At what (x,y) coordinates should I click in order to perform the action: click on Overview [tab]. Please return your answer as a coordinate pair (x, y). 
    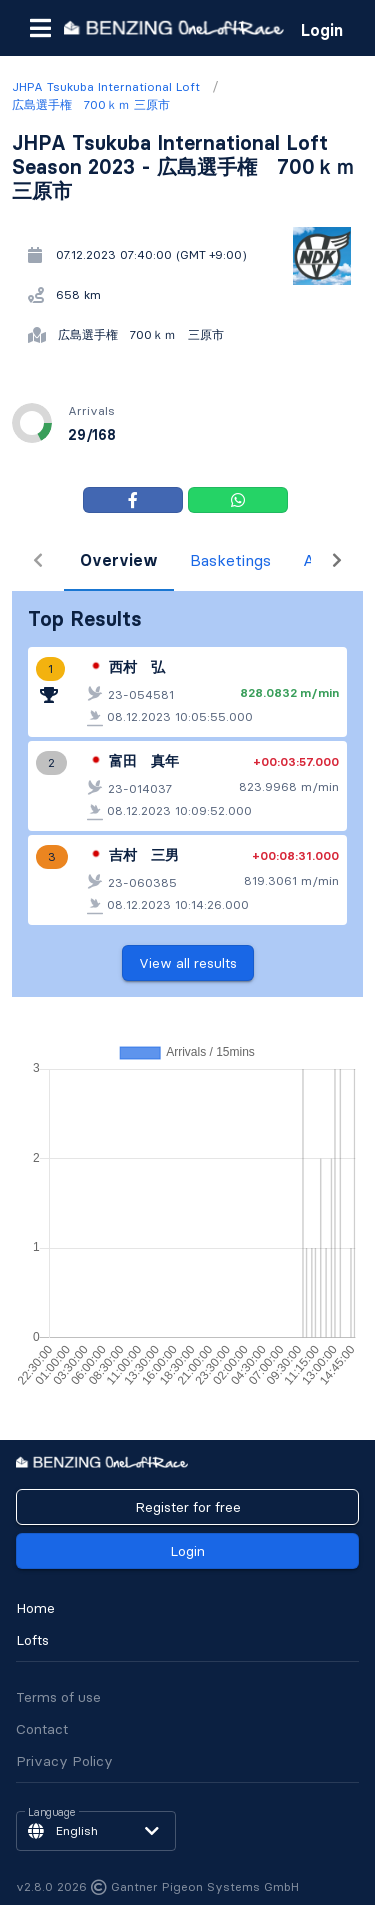
    Looking at the image, I should click on (67, 560).